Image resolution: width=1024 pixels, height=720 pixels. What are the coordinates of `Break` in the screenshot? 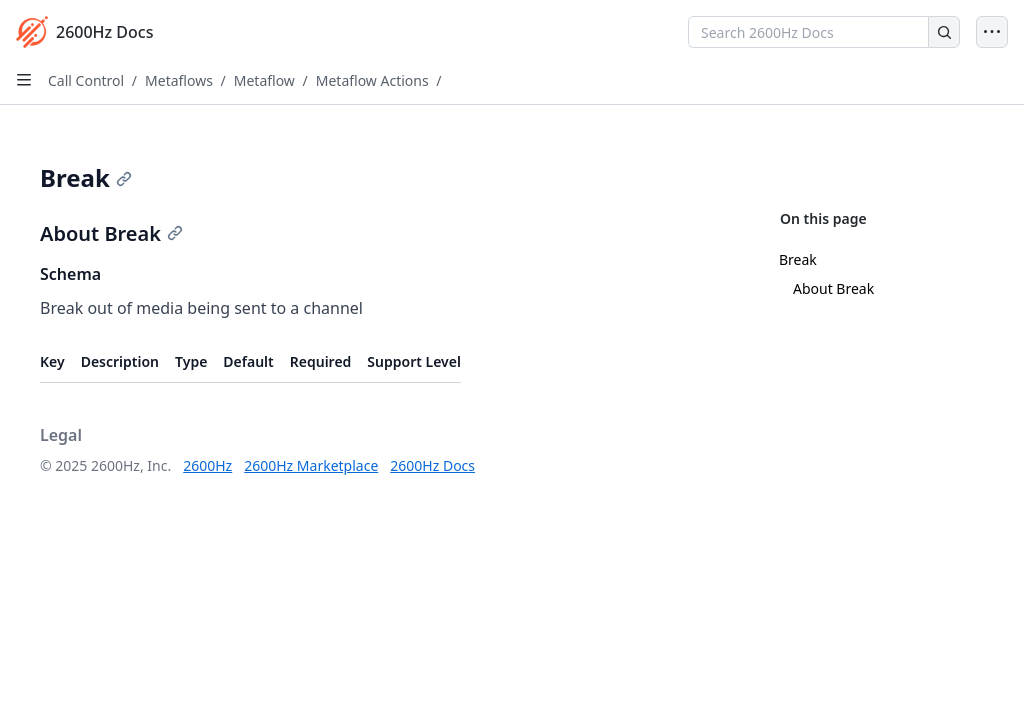 It's located at (798, 259).